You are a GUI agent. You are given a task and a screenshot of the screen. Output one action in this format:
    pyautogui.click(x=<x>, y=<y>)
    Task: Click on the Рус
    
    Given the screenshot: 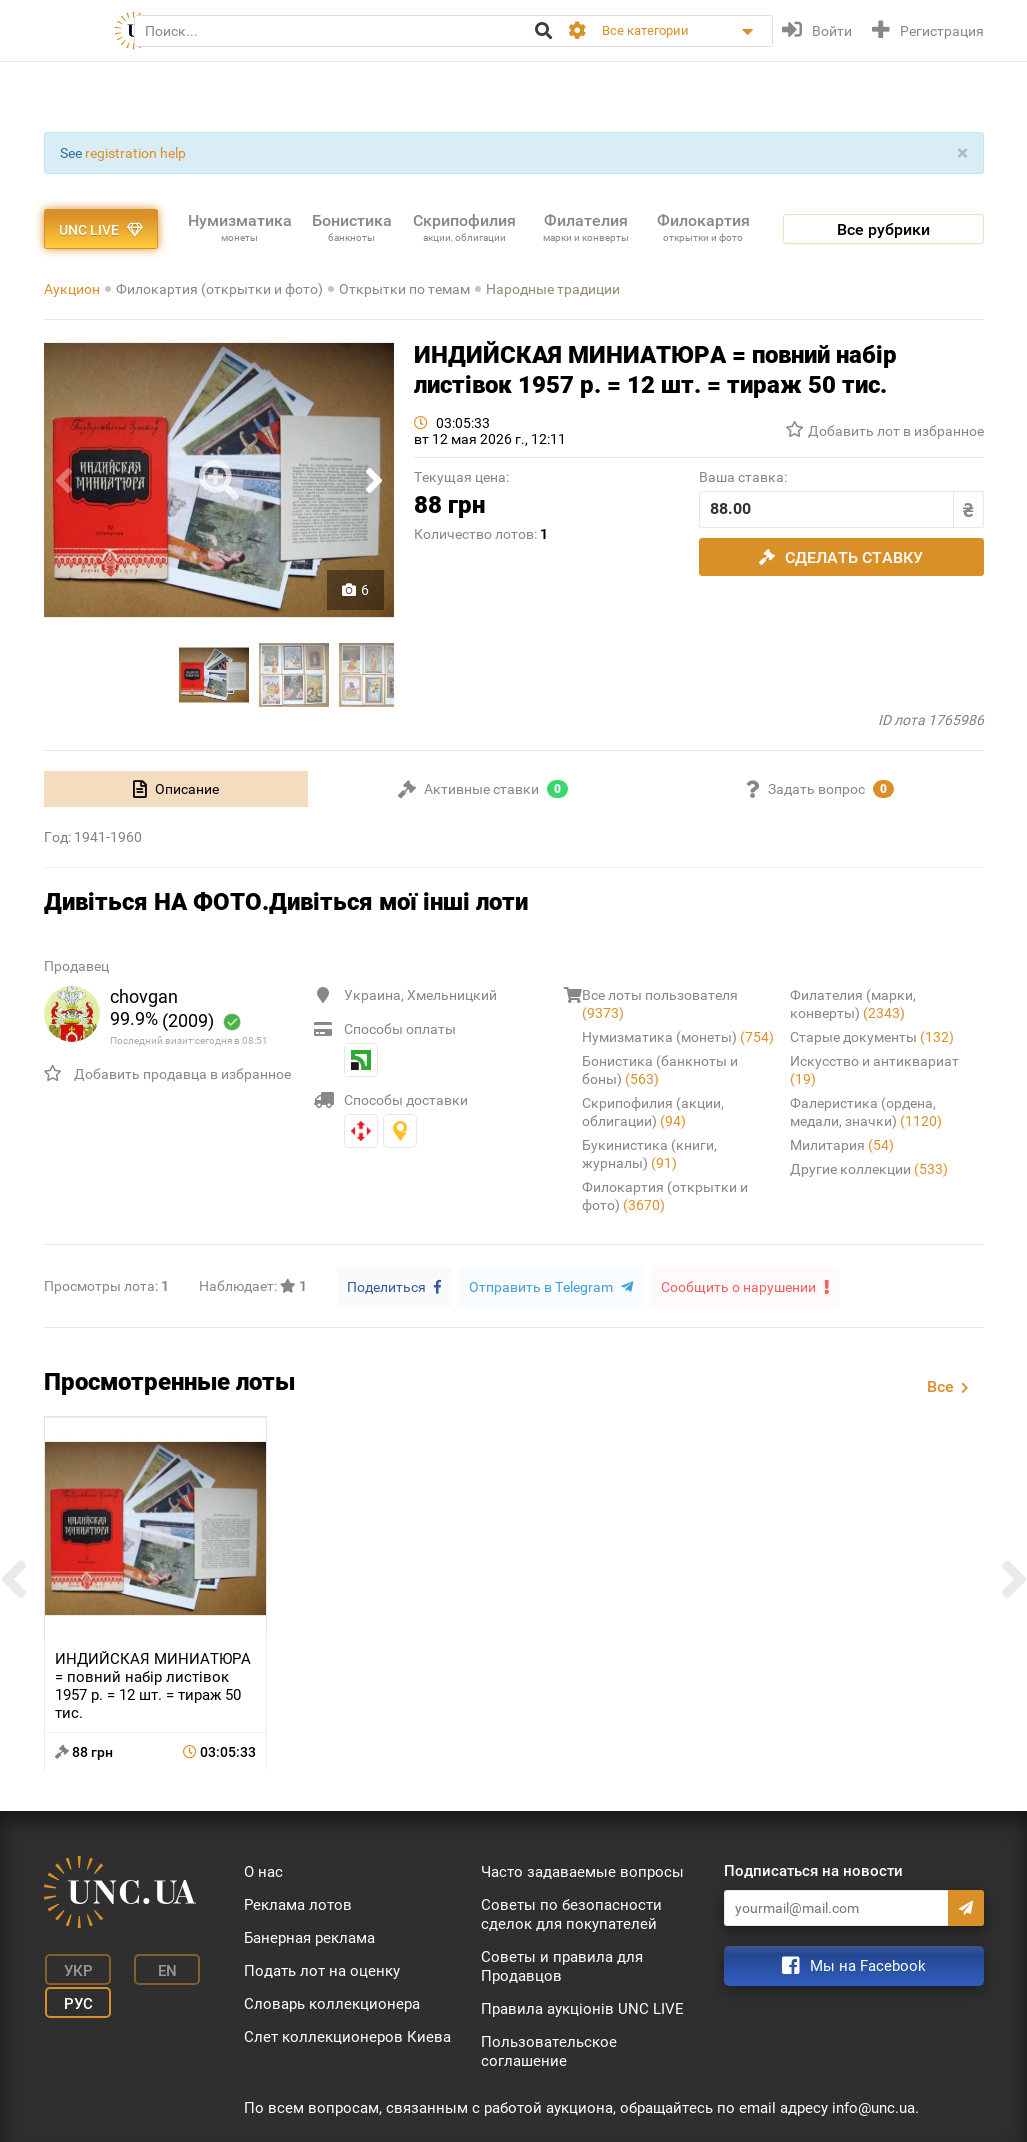 What is the action you would take?
    pyautogui.click(x=73, y=1998)
    